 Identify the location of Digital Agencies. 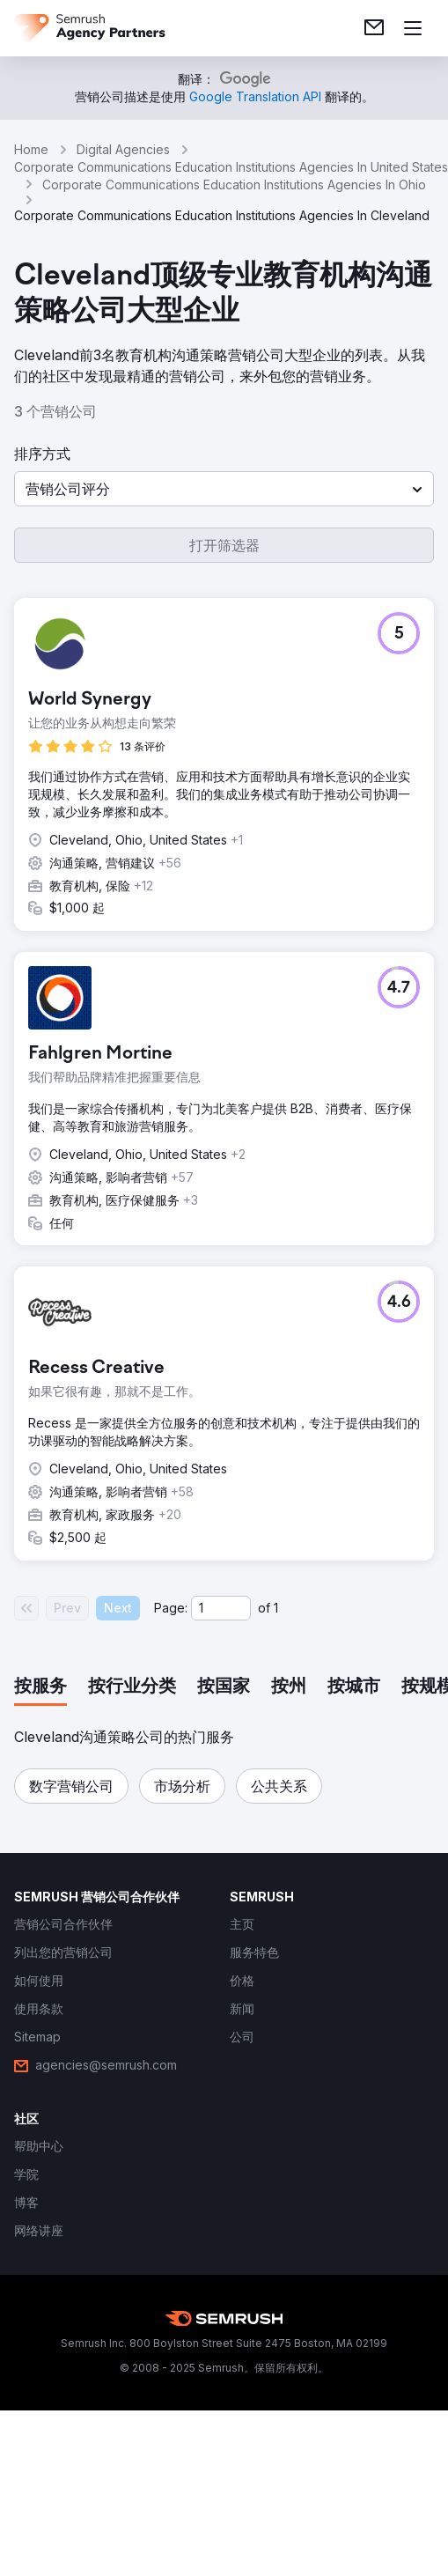
(123, 149).